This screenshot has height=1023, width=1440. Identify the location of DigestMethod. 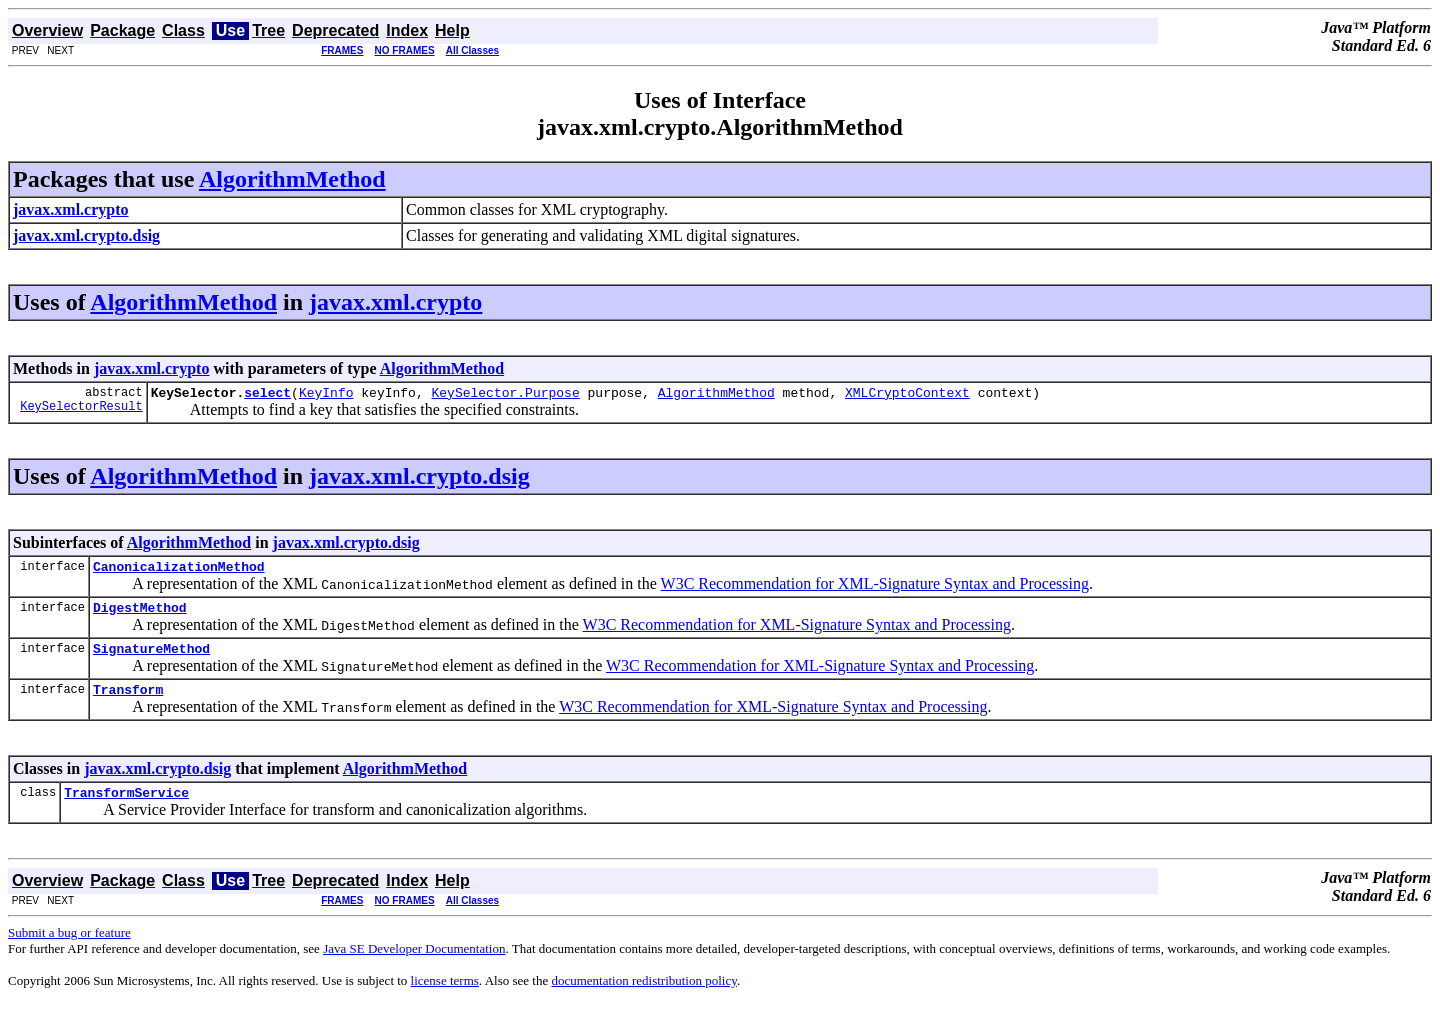
(140, 616).